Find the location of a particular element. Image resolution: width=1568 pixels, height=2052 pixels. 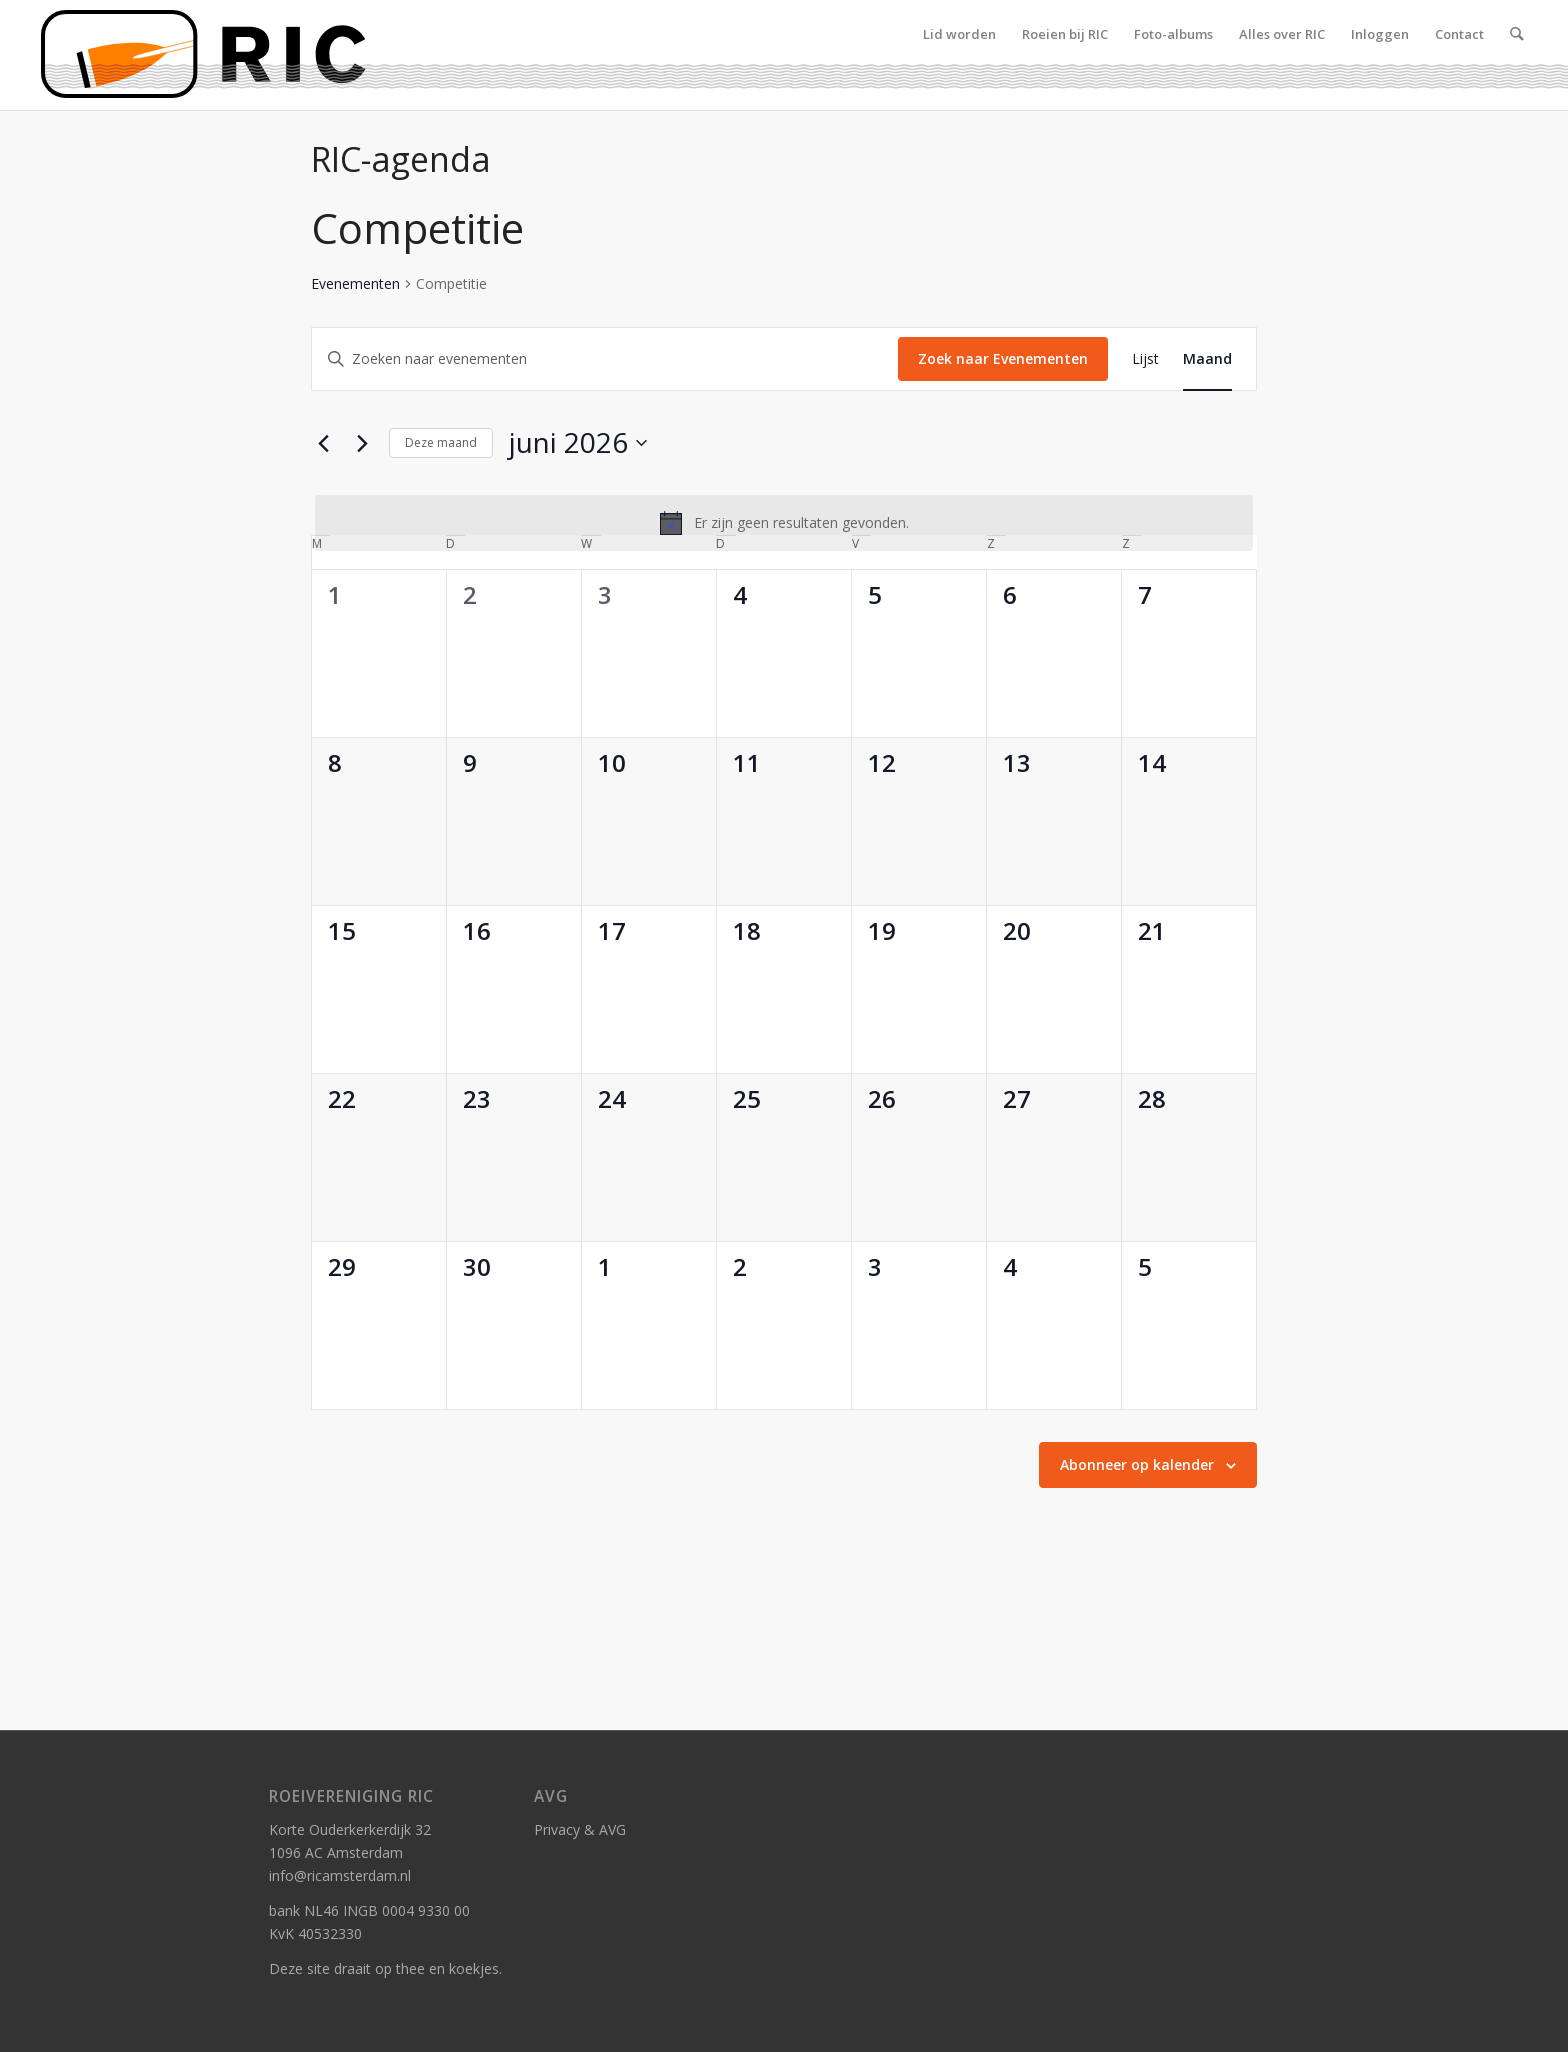

[Toon Evenementen in Lijst Bekijk] is located at coordinates (1145, 359).